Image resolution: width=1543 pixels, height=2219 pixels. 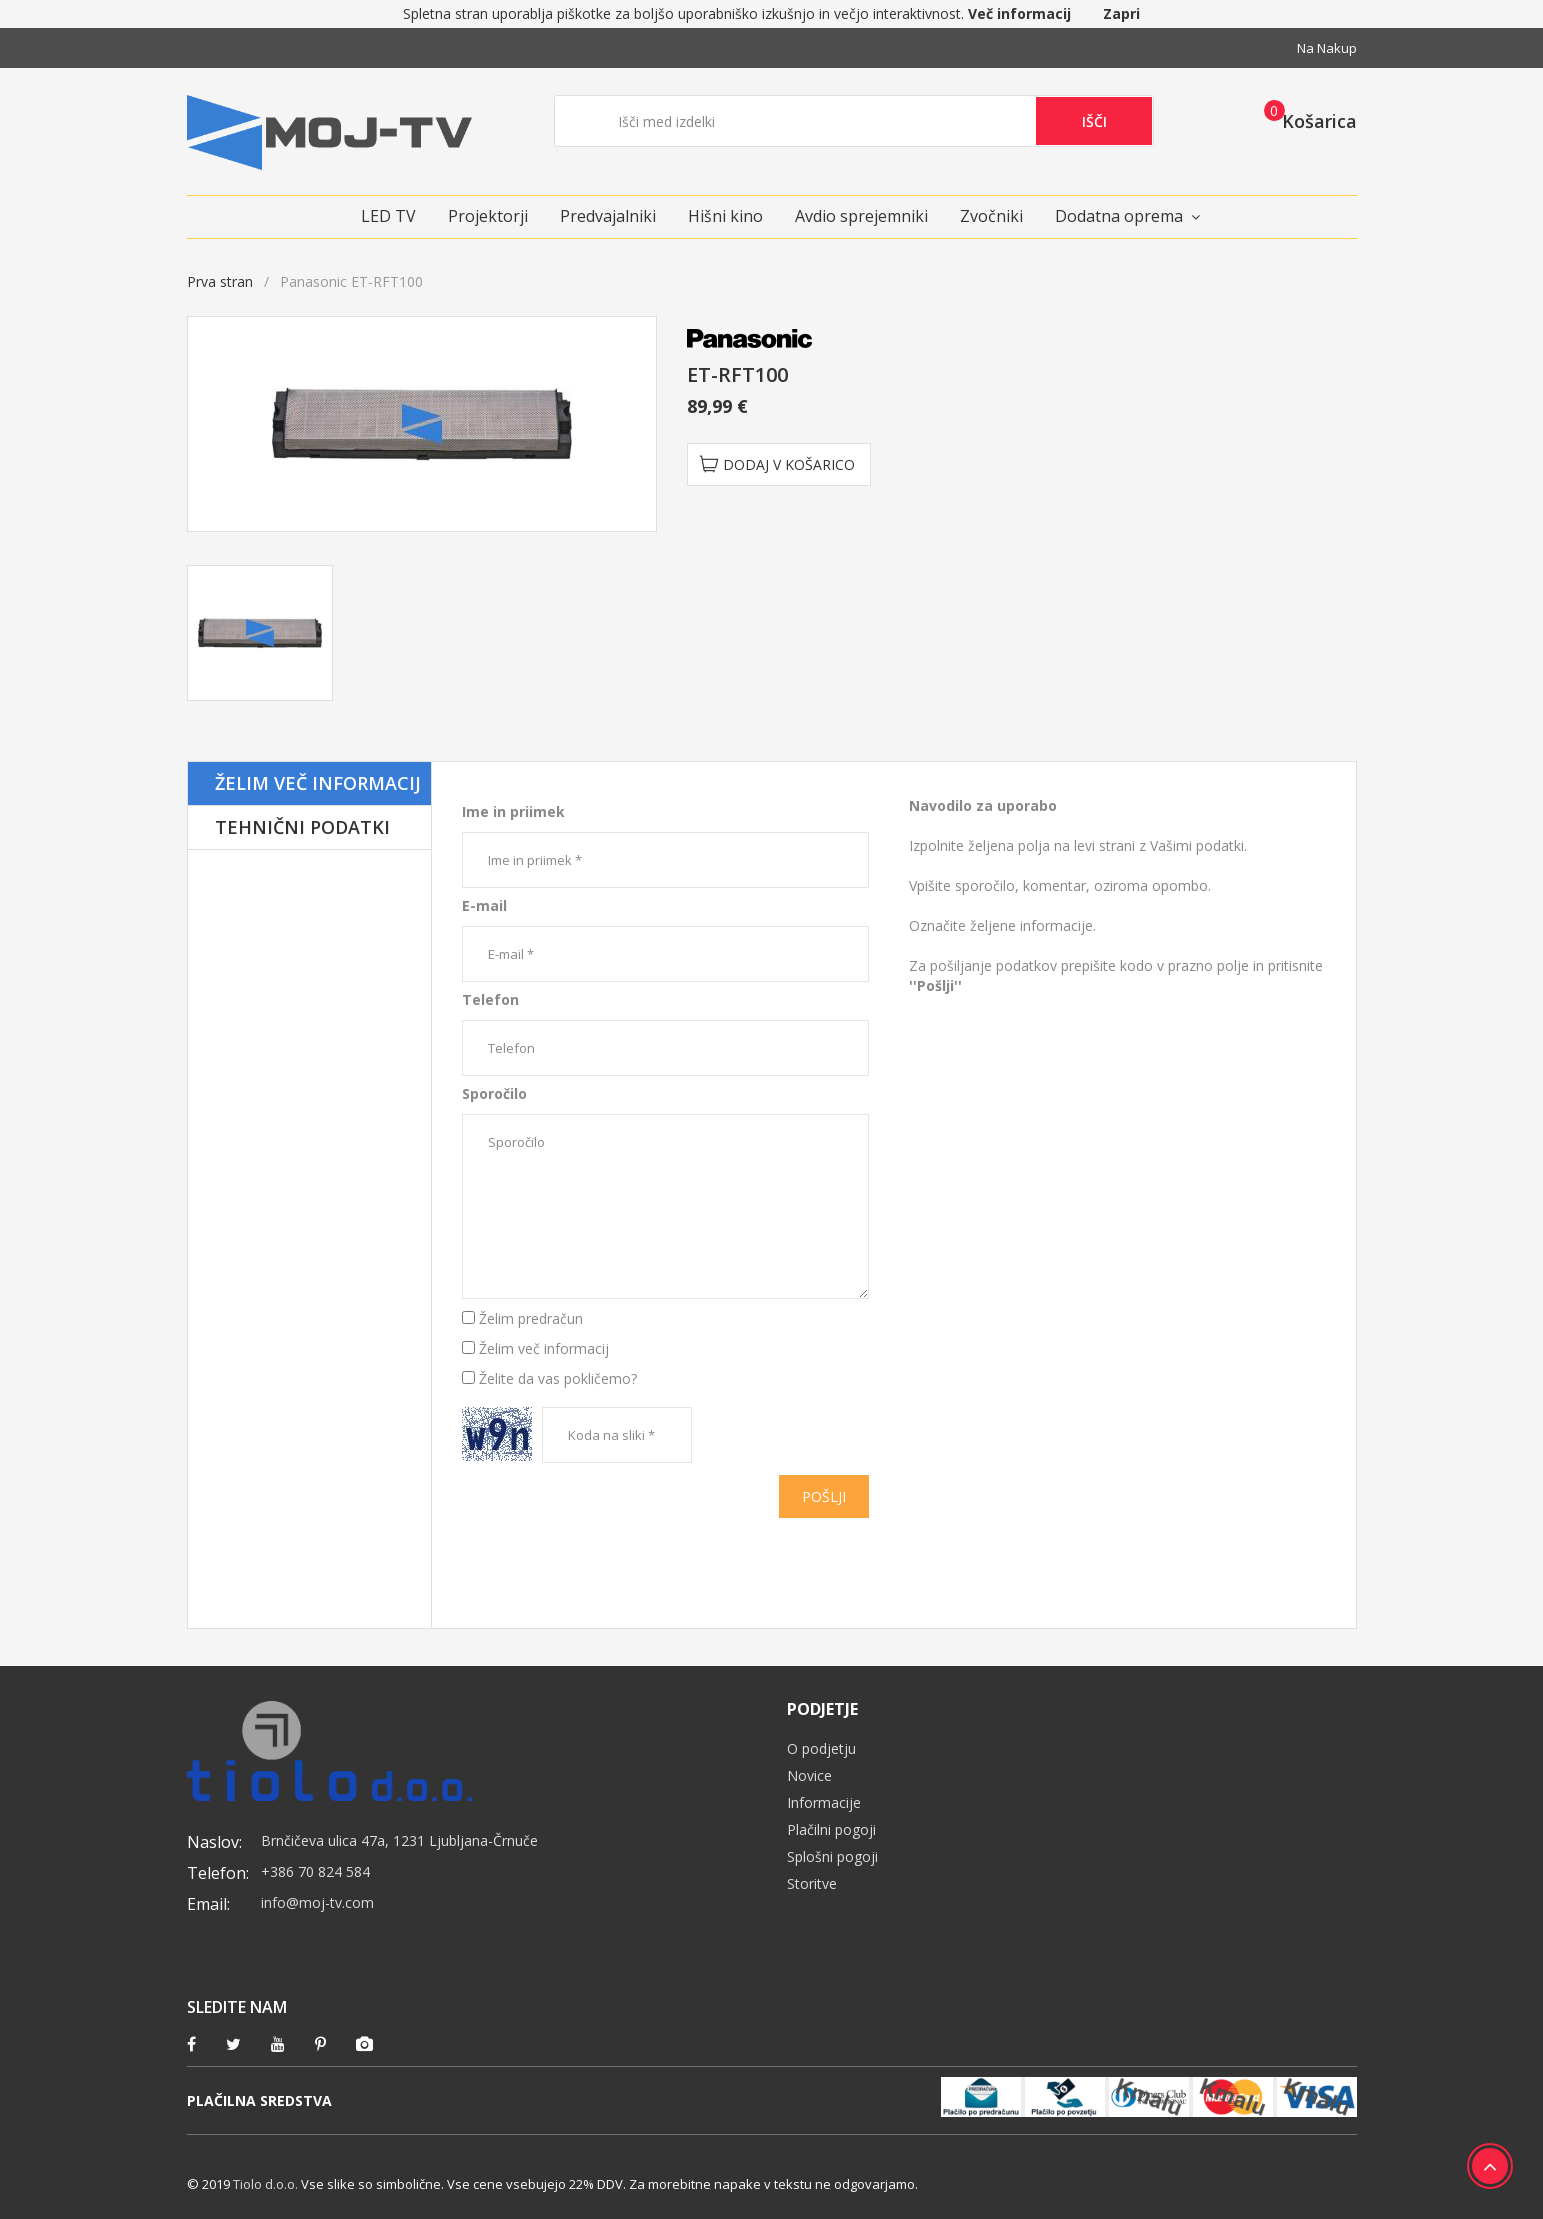 What do you see at coordinates (991, 216) in the screenshot?
I see `Zvočniki` at bounding box center [991, 216].